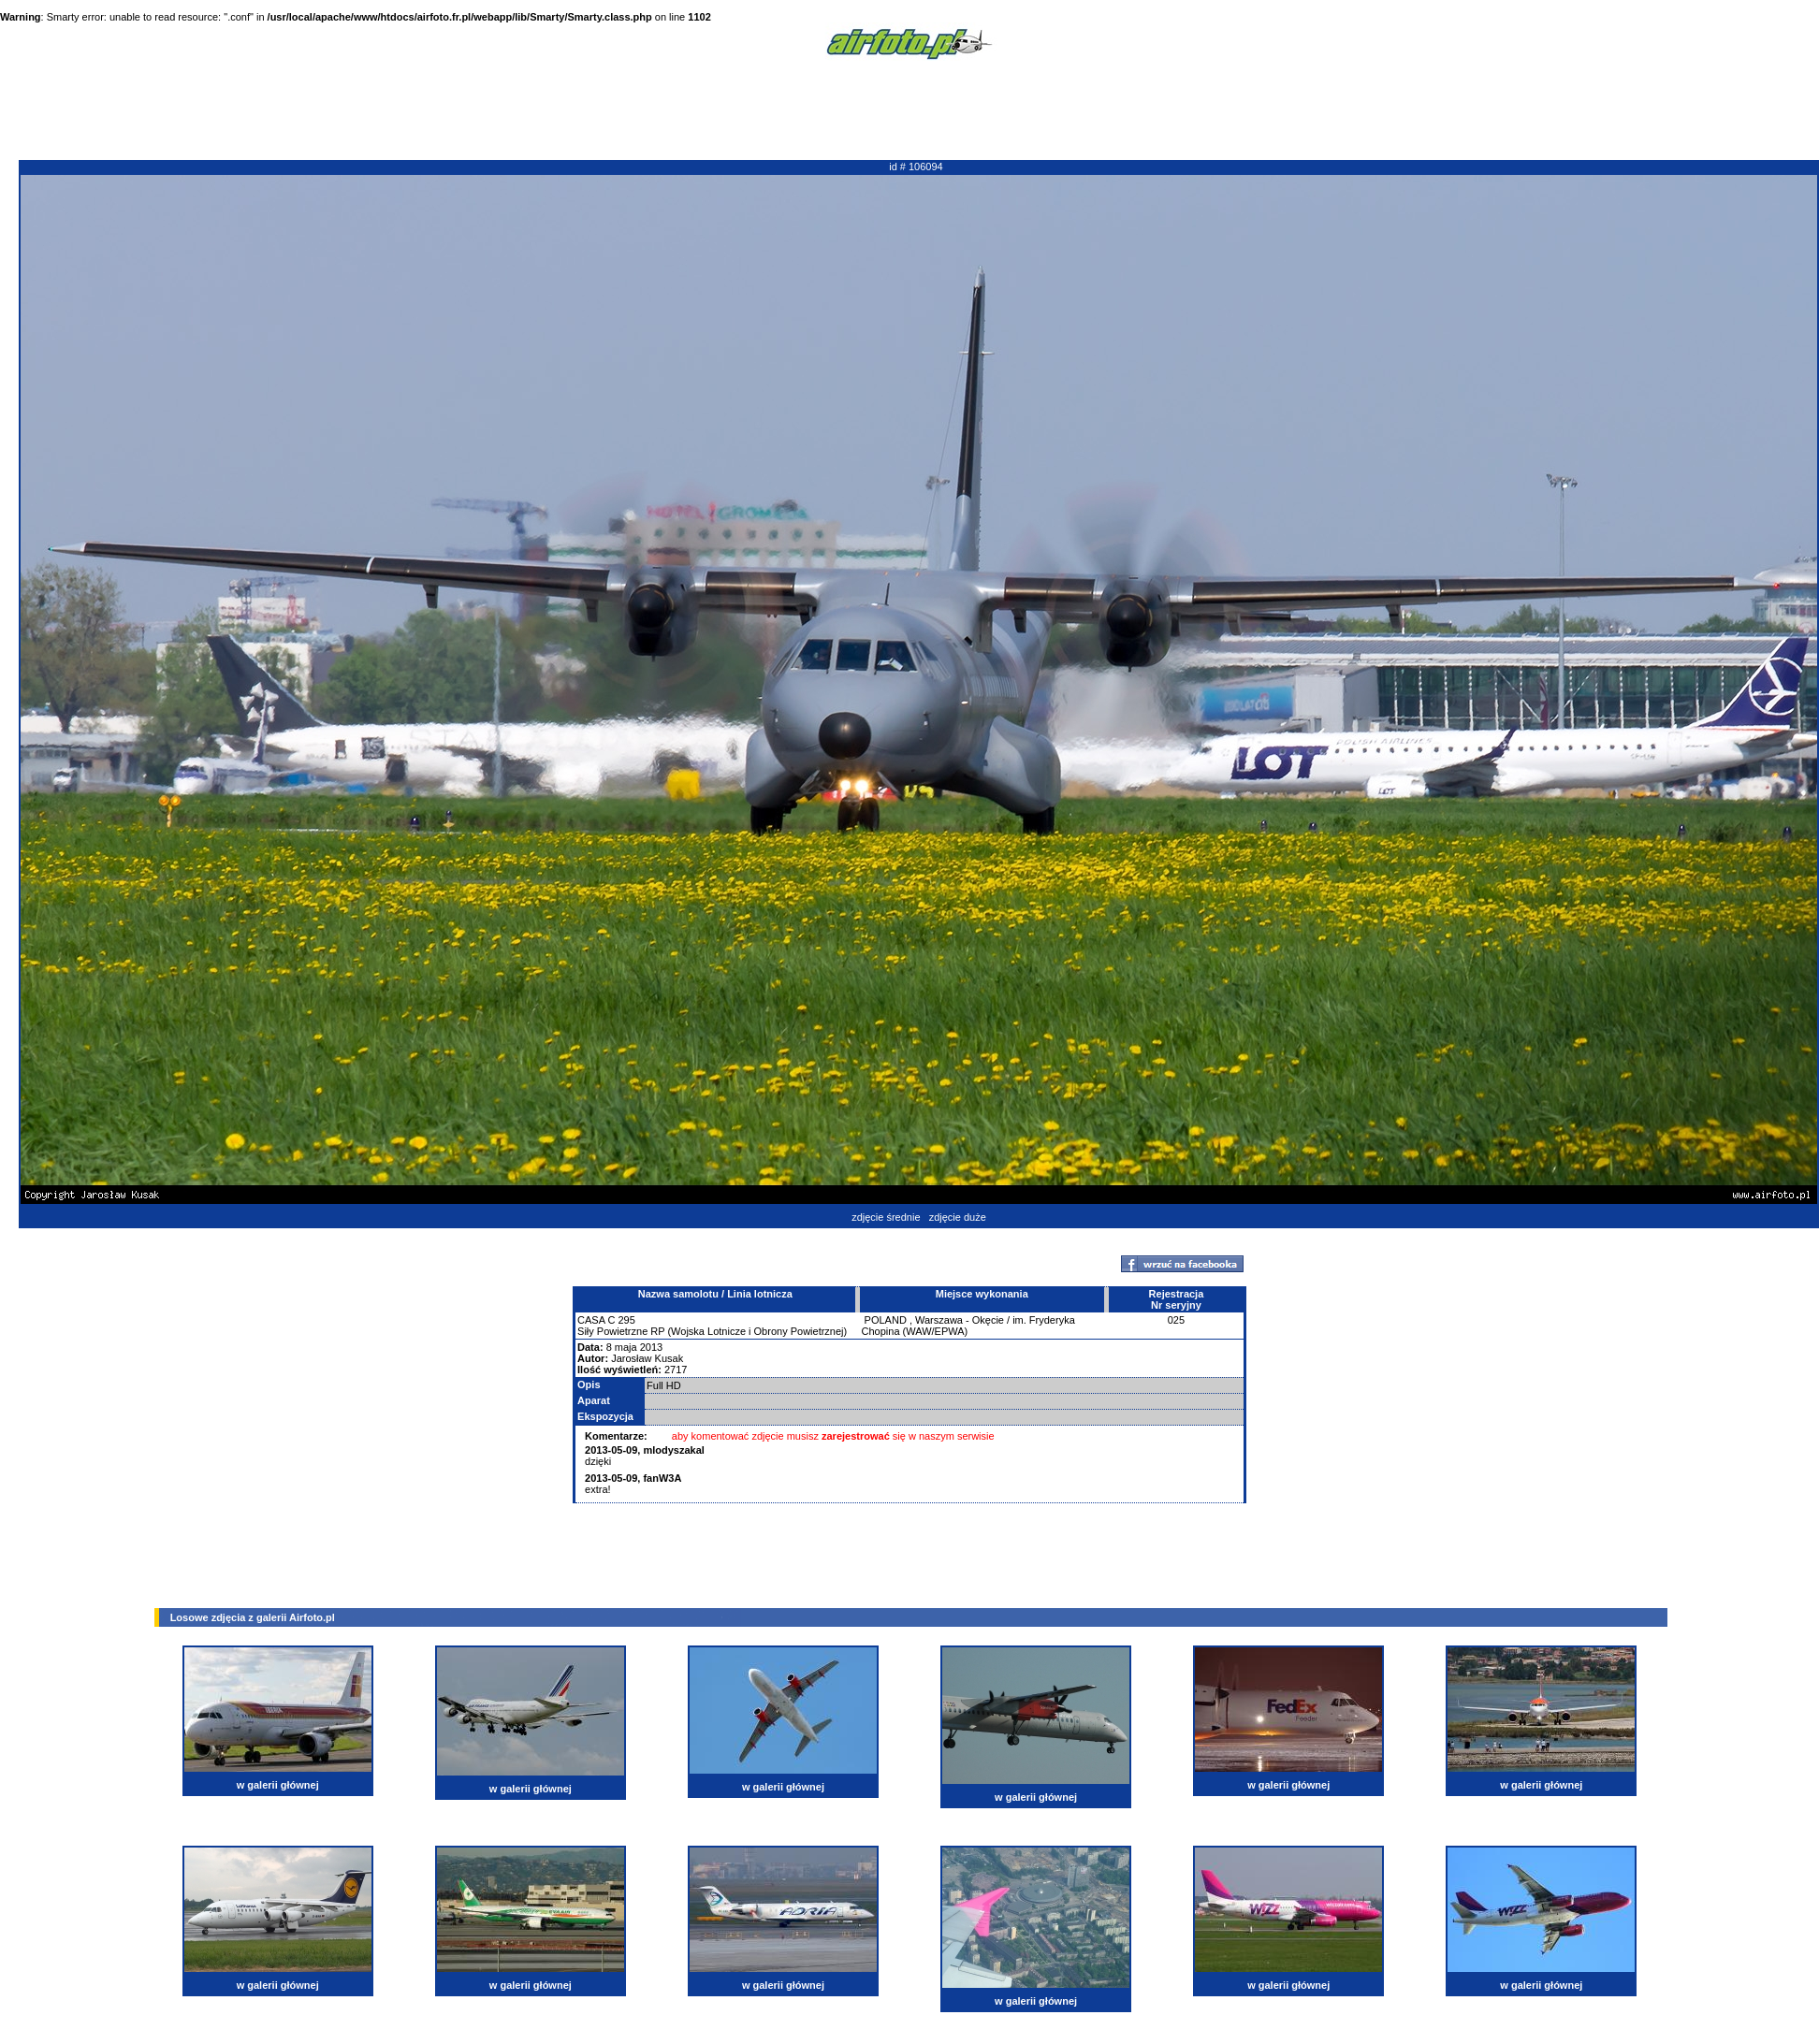 The height and width of the screenshot is (2044, 1819). Describe the element at coordinates (916, 166) in the screenshot. I see `id # 106094` at that location.